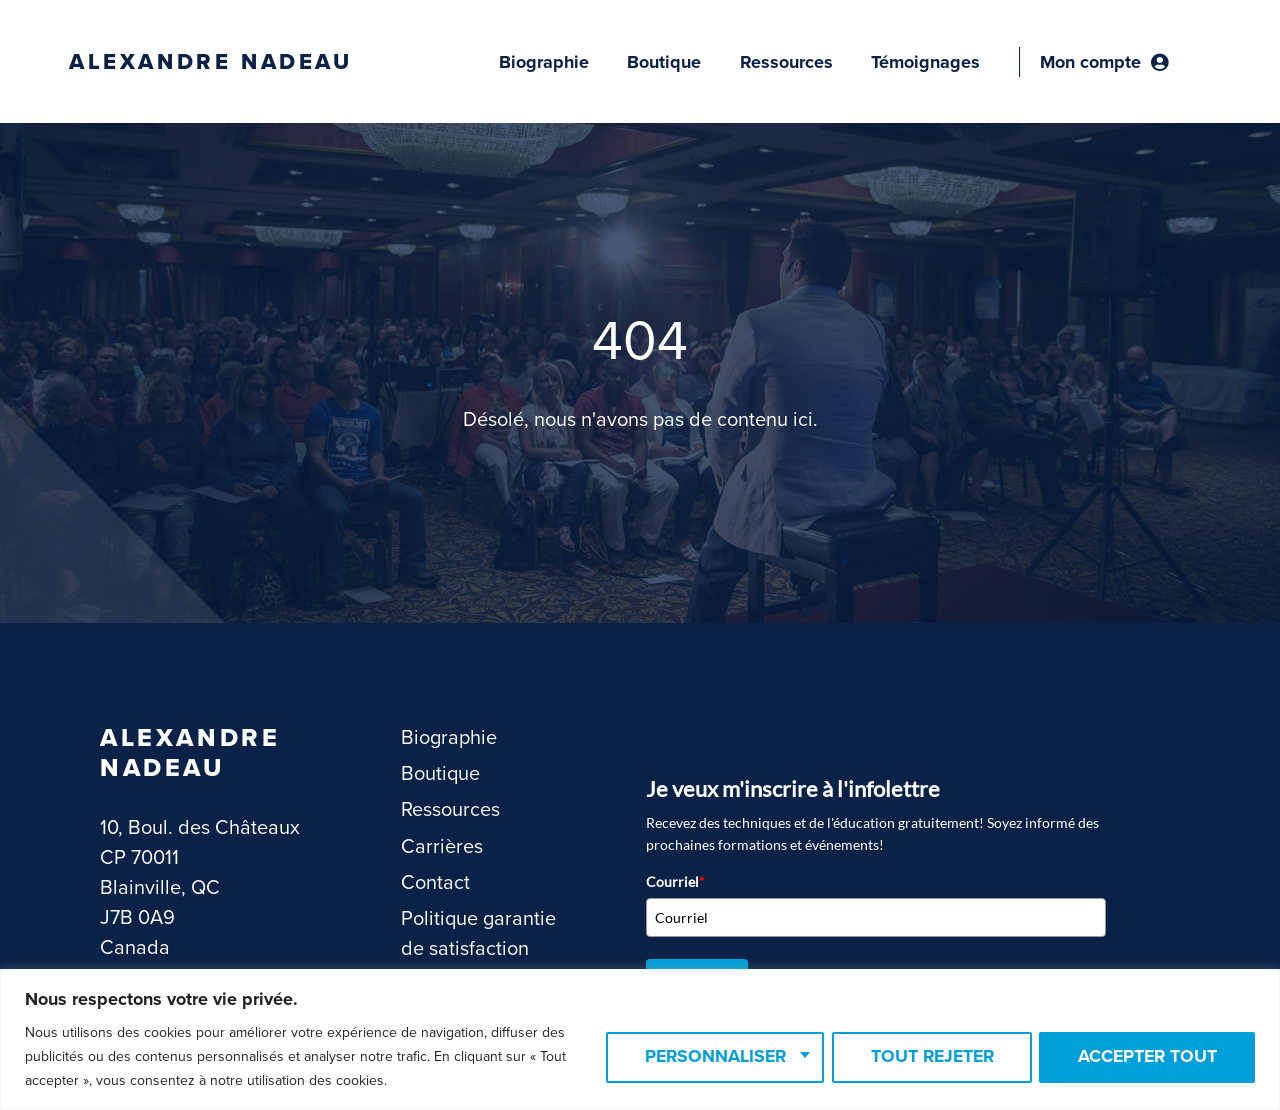 This screenshot has width=1280, height=1110. I want to click on [region], so click(640, 1039).